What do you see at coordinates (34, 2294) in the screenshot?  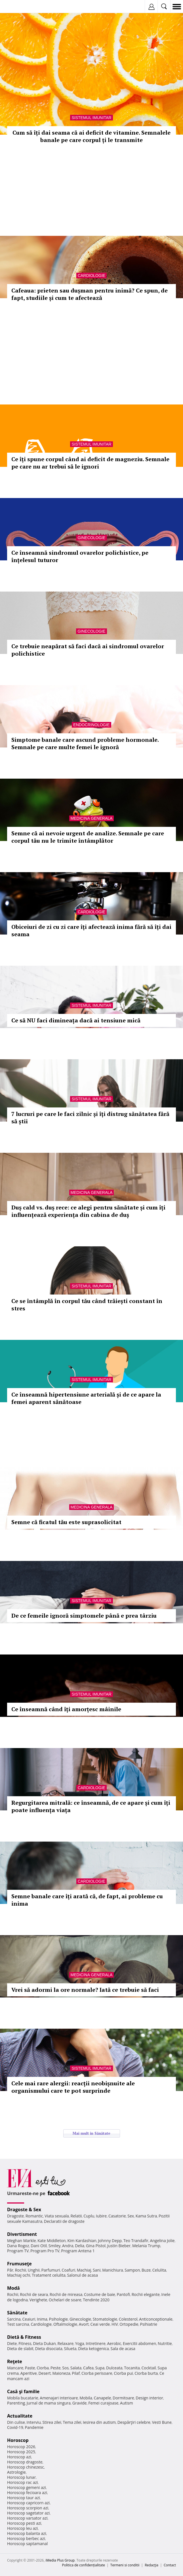 I see `Rochii de seara` at bounding box center [34, 2294].